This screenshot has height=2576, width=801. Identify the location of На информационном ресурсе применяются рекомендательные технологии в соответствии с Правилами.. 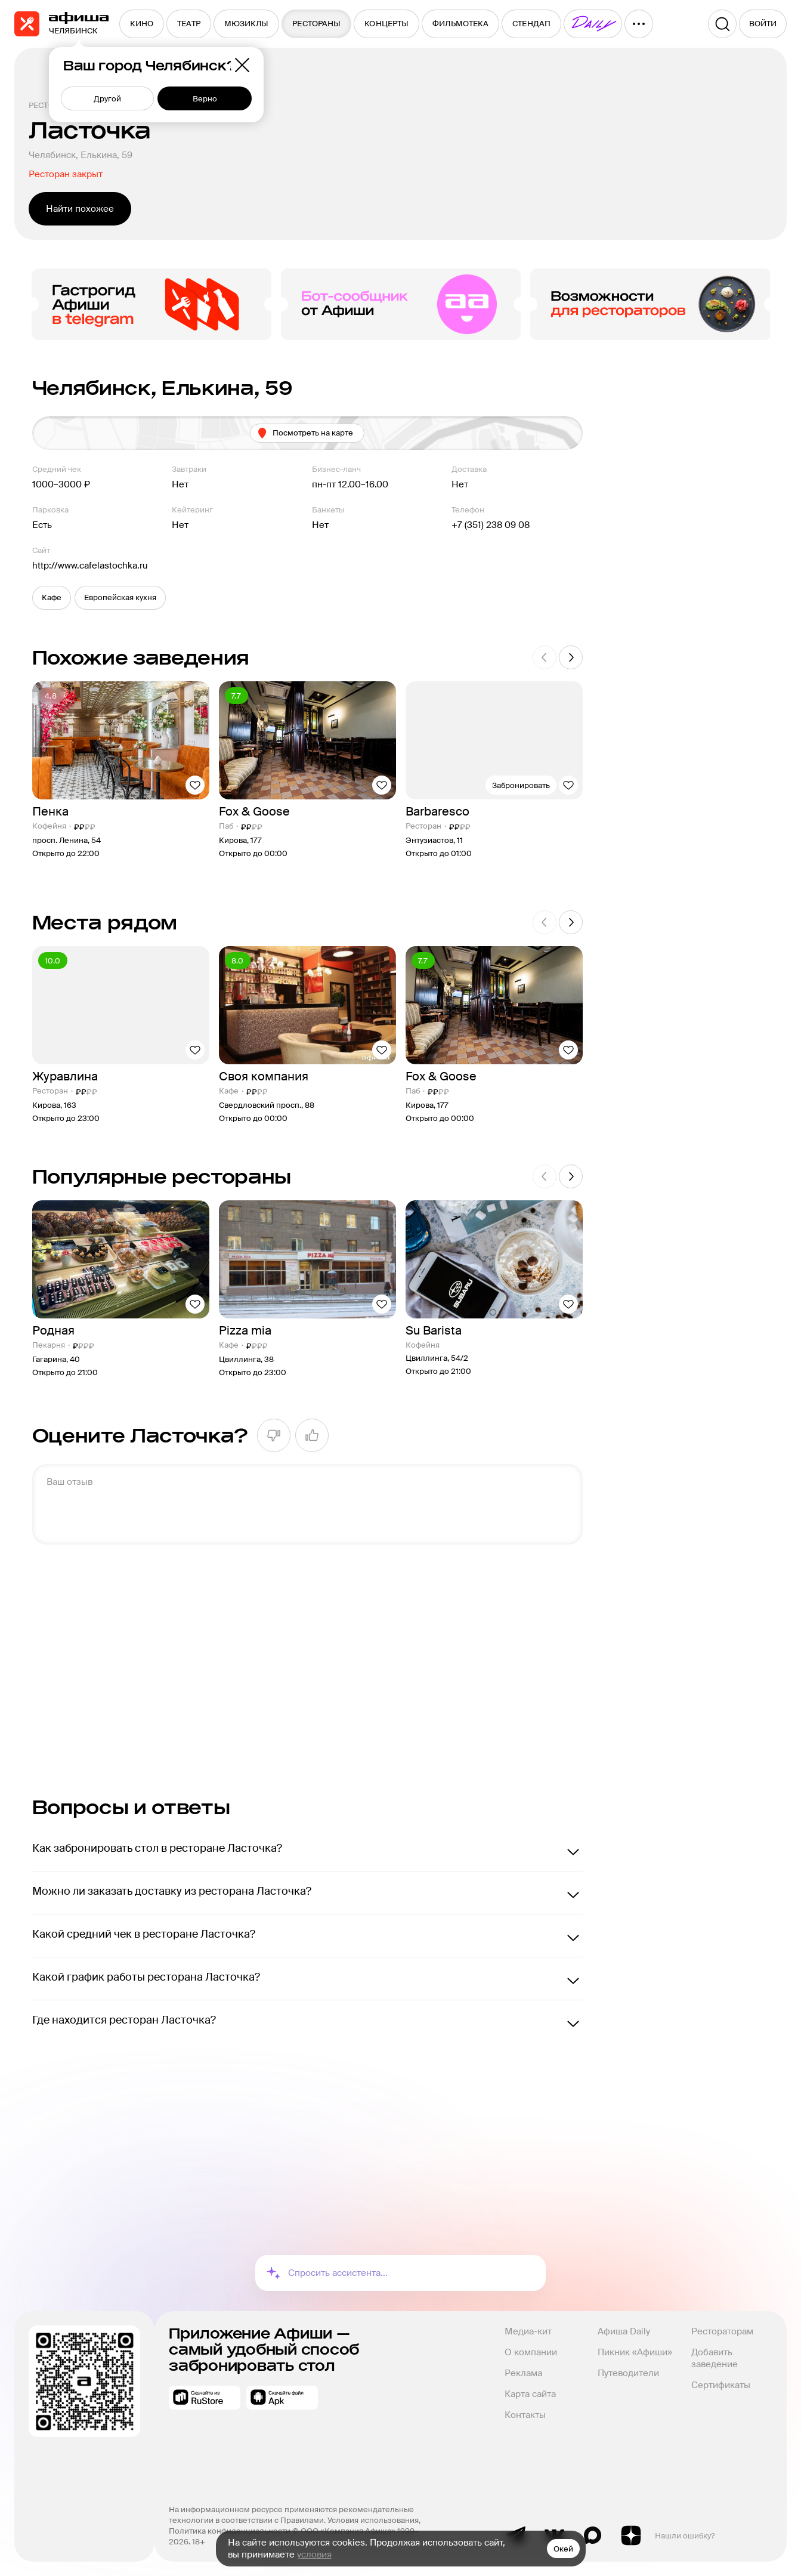
(292, 2514).